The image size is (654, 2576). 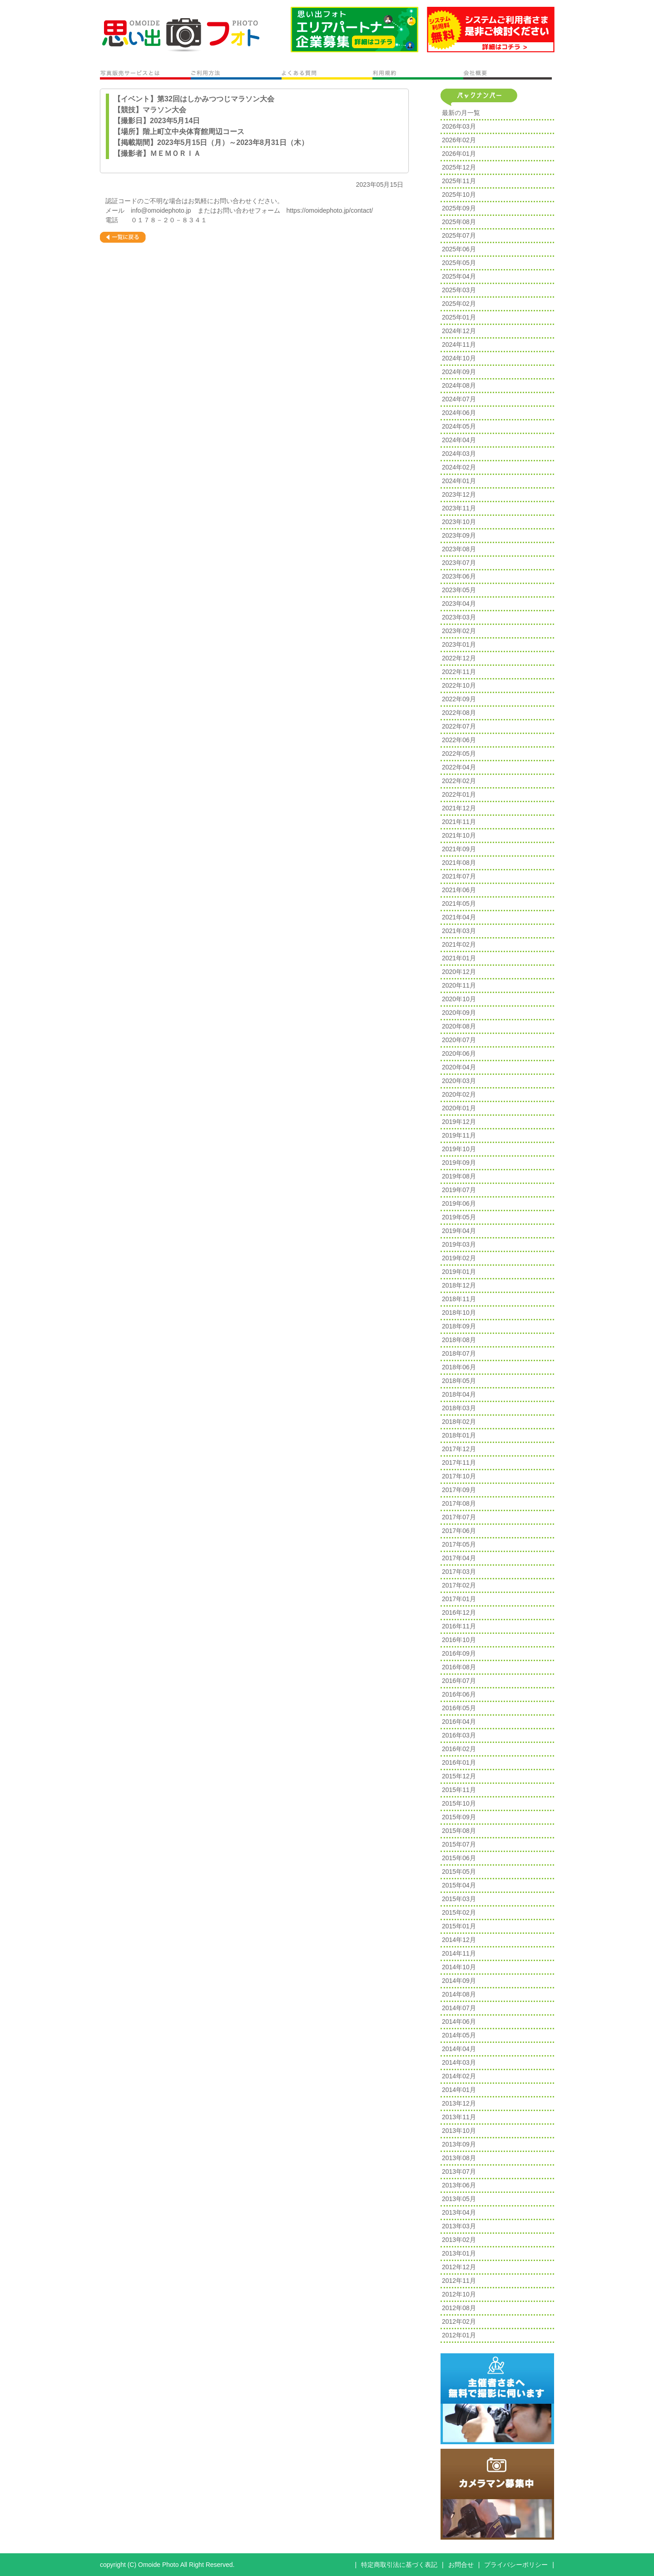 What do you see at coordinates (459, 2267) in the screenshot?
I see `2012年12月` at bounding box center [459, 2267].